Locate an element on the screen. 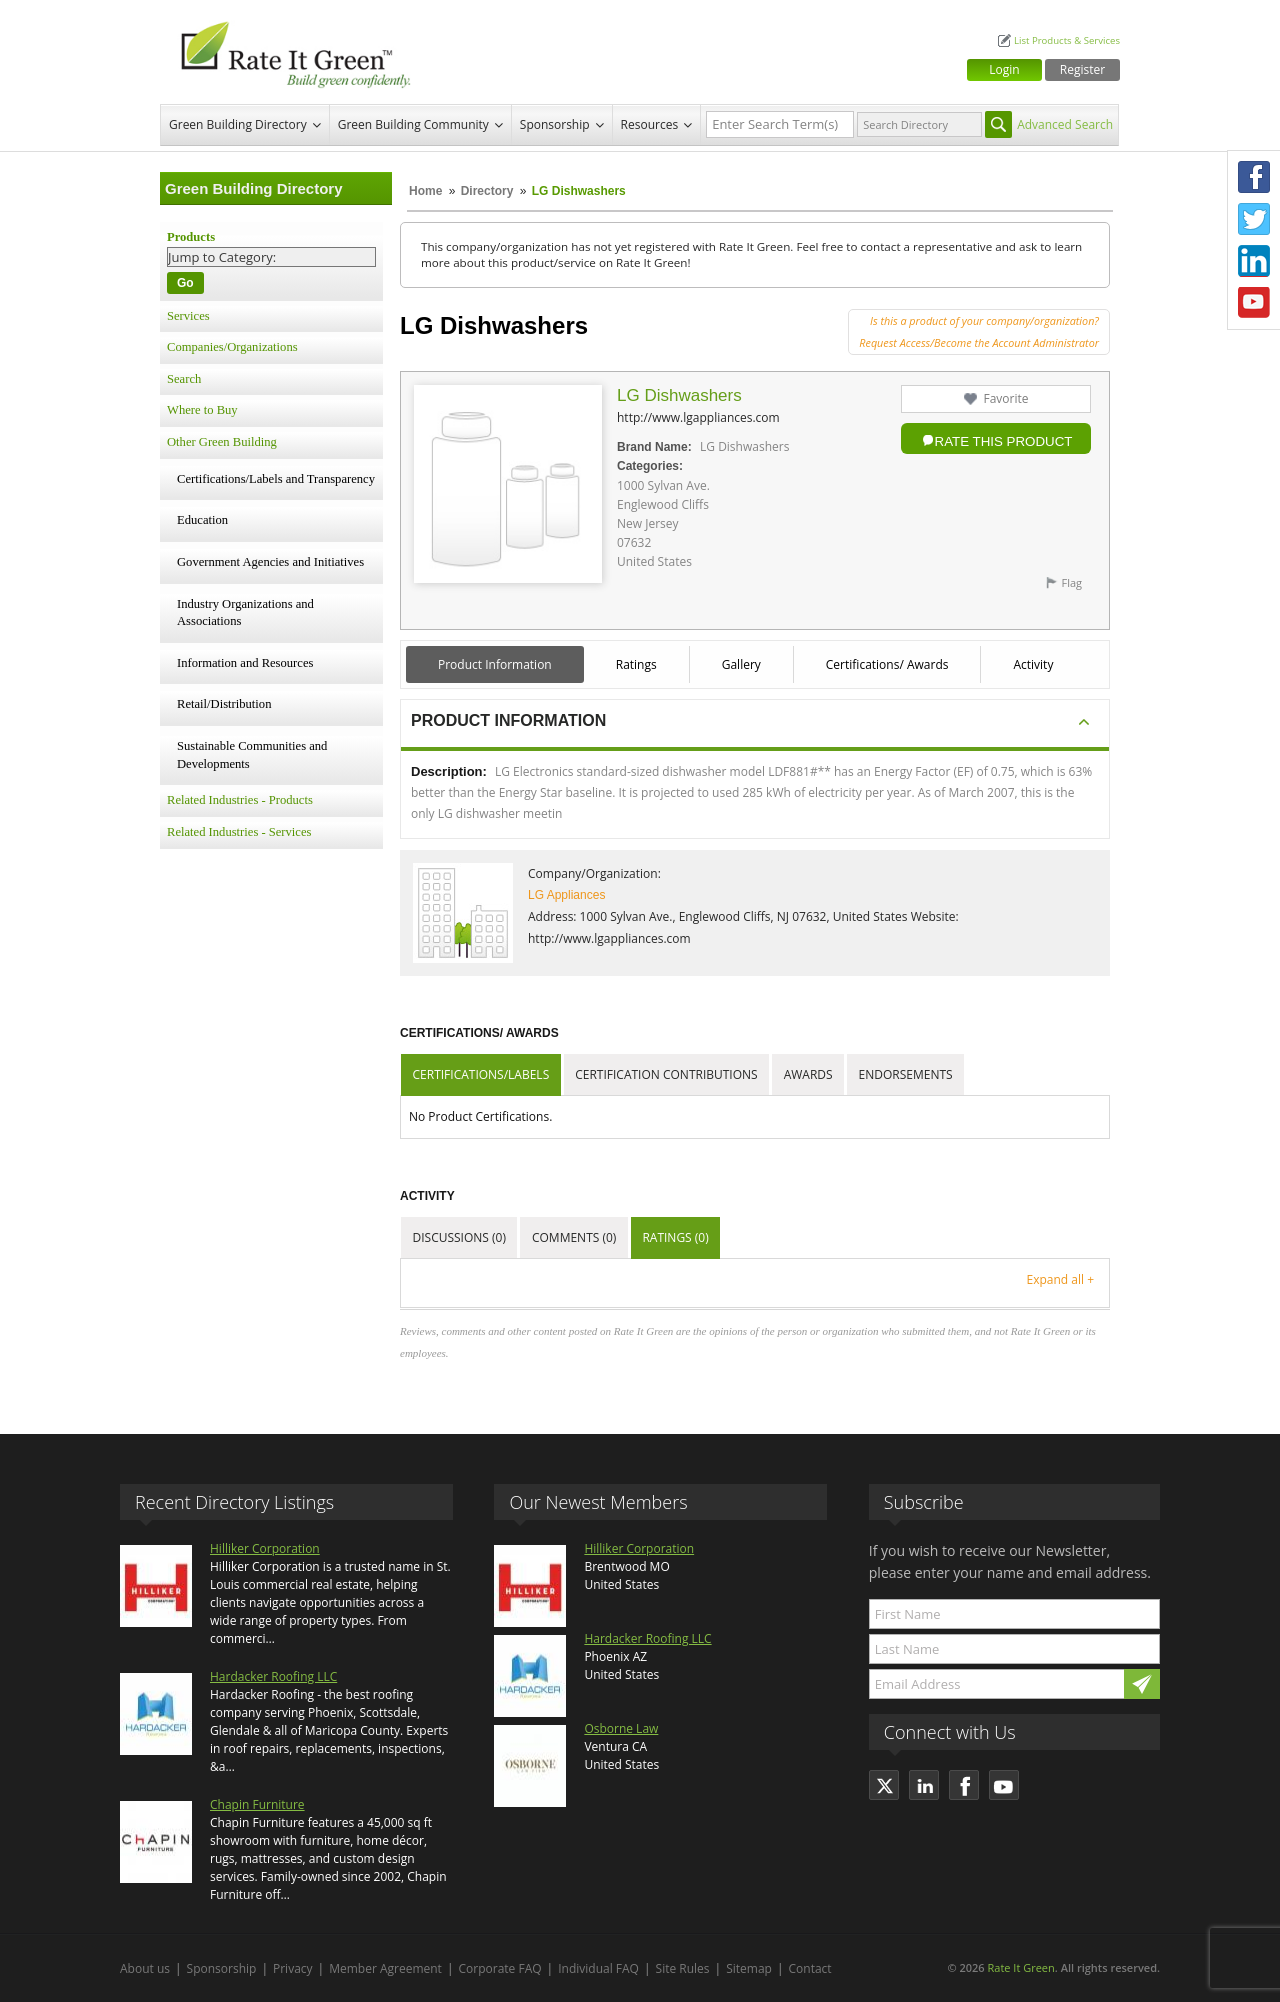  Privacy is located at coordinates (293, 1968).